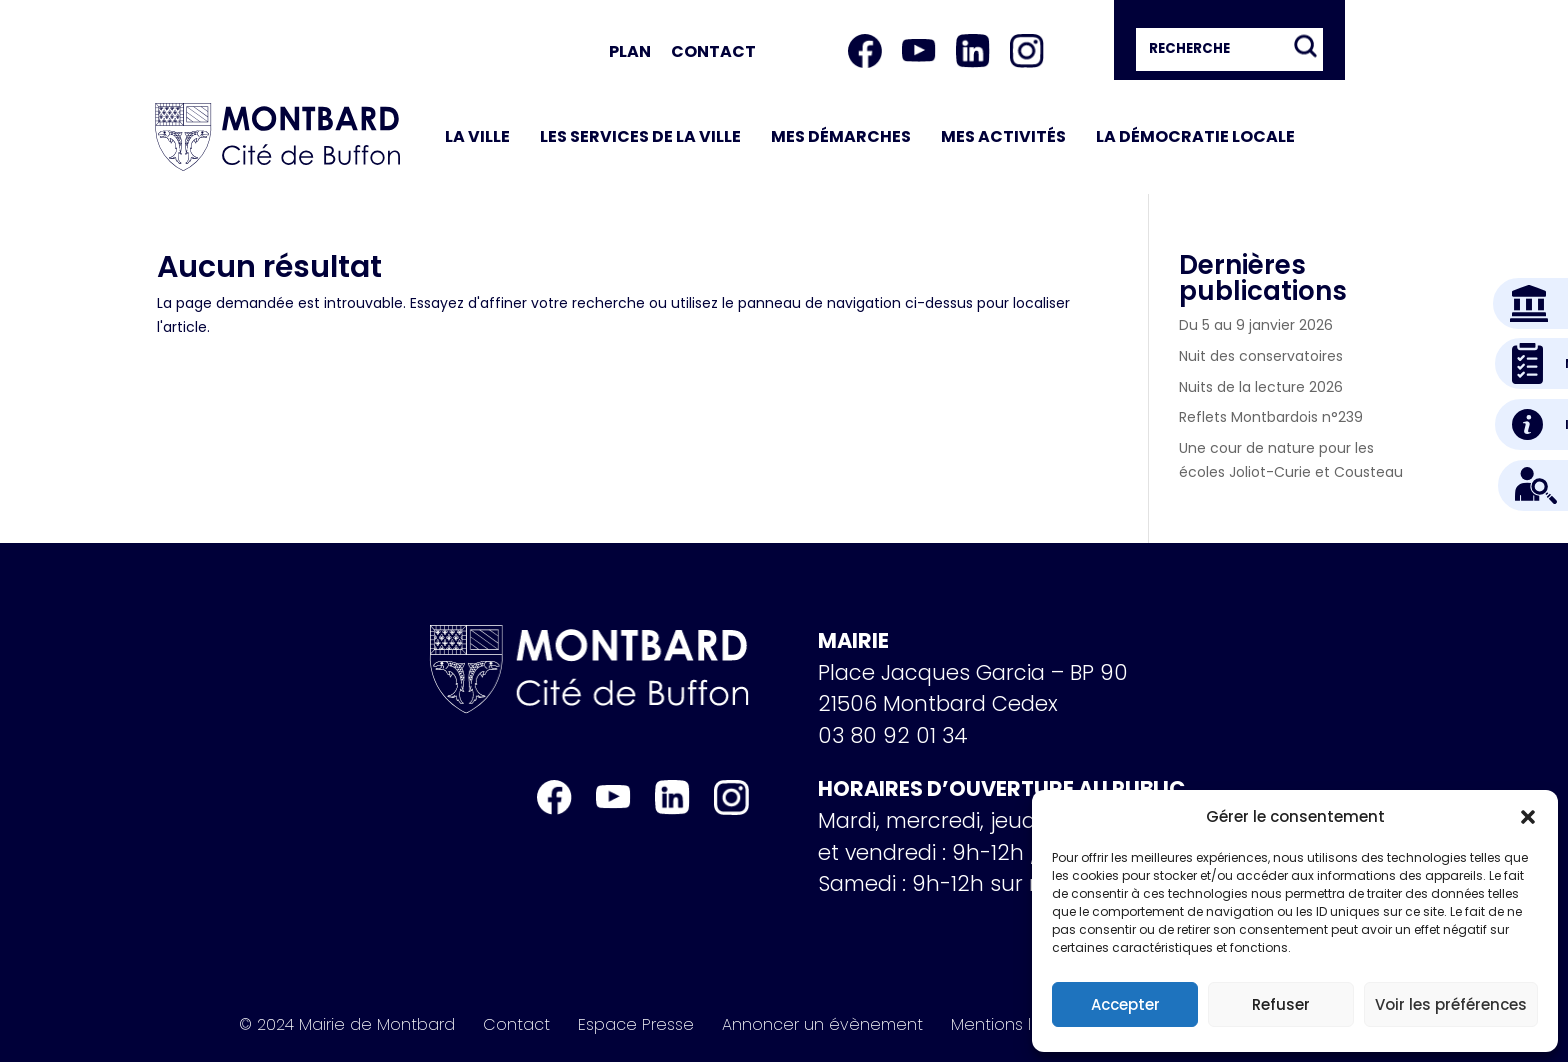 The image size is (1568, 1062). What do you see at coordinates (636, 1025) in the screenshot?
I see `Espace Presse` at bounding box center [636, 1025].